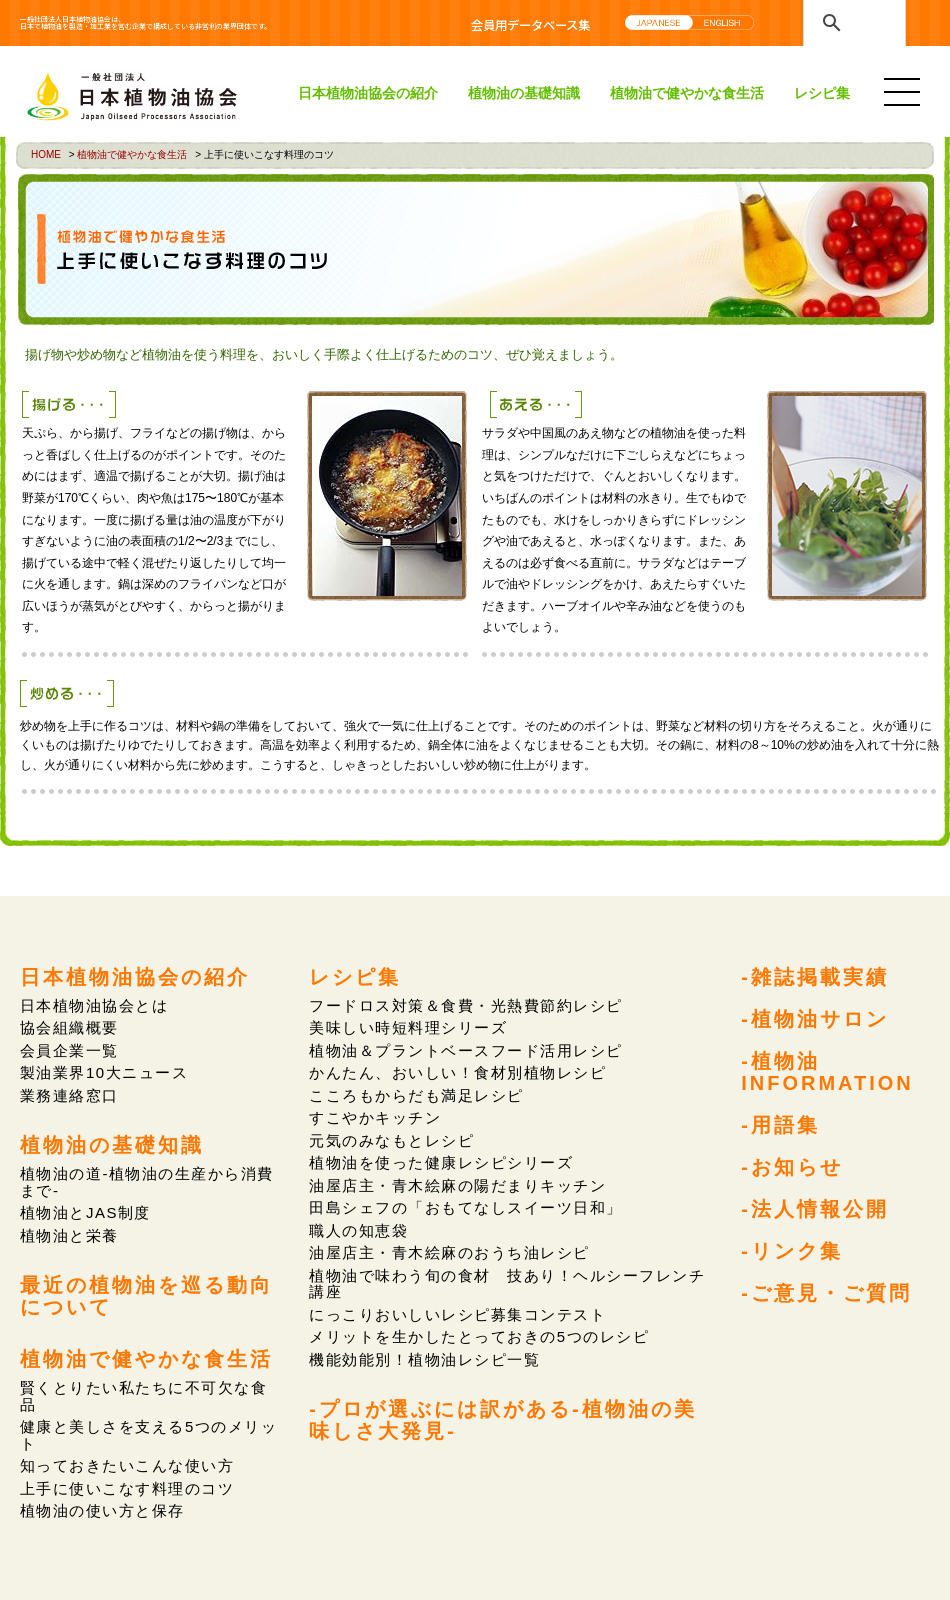  Describe the element at coordinates (822, 93) in the screenshot. I see `レシピ集` at that location.